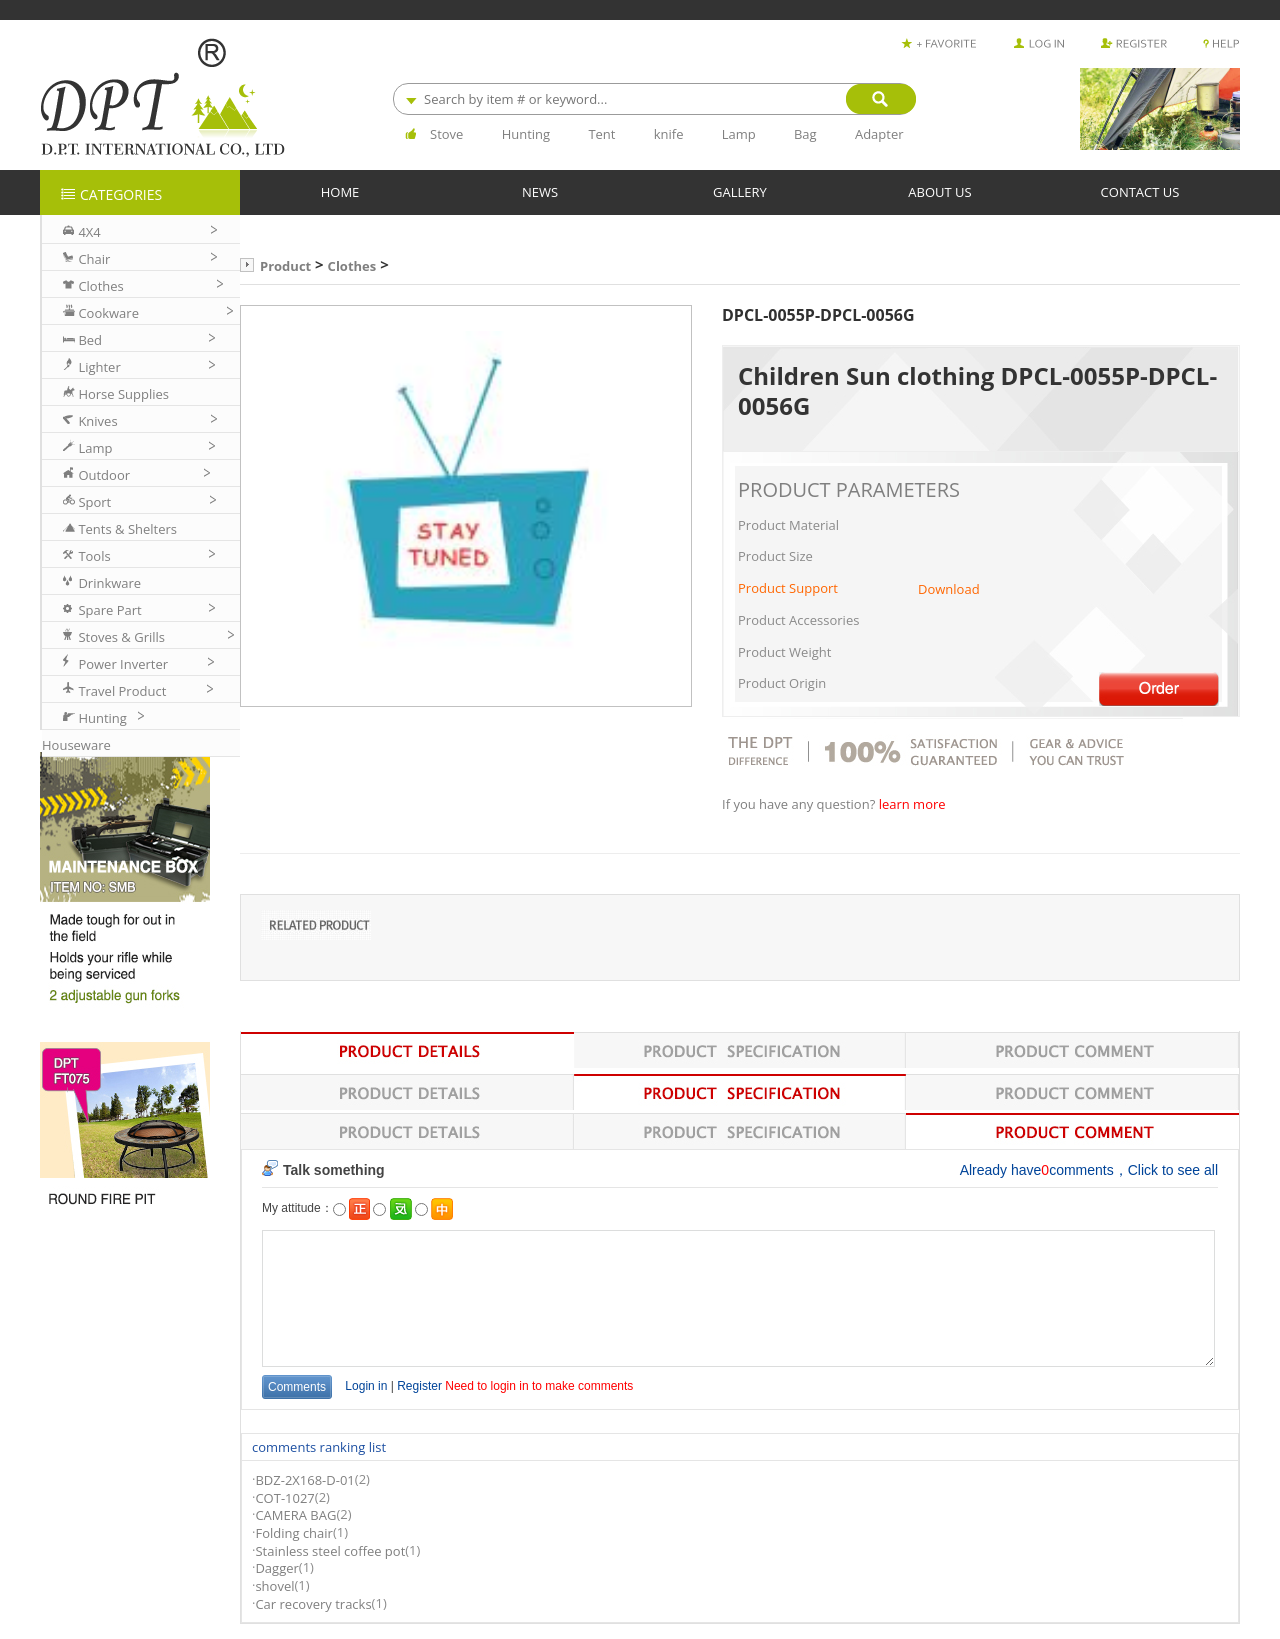 This screenshot has width=1280, height=1639. What do you see at coordinates (540, 191) in the screenshot?
I see `NEWS` at bounding box center [540, 191].